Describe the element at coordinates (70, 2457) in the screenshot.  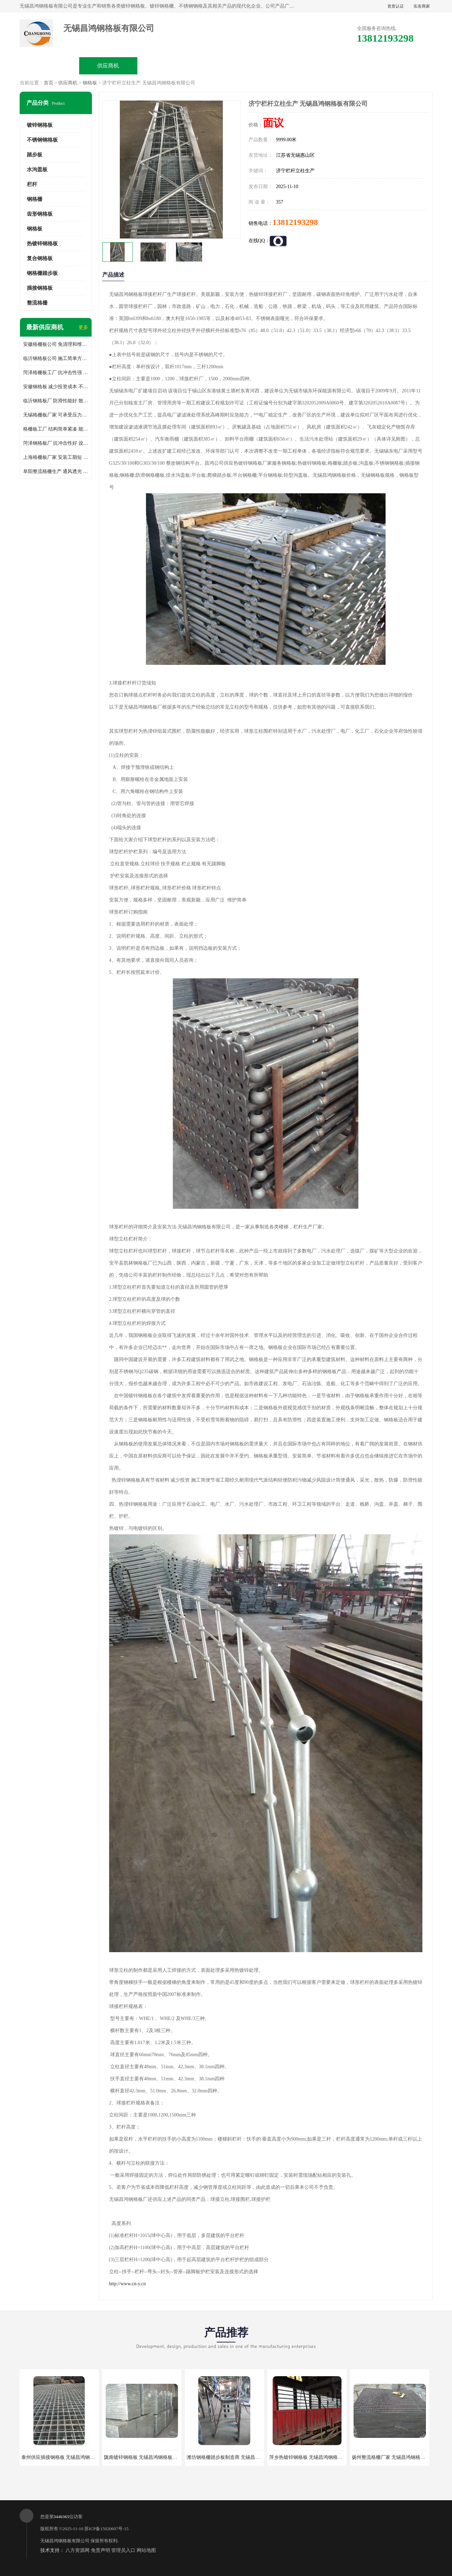
I see `泰州供应插接钢格板 无锡昌鸿钢格板有限公司` at that location.